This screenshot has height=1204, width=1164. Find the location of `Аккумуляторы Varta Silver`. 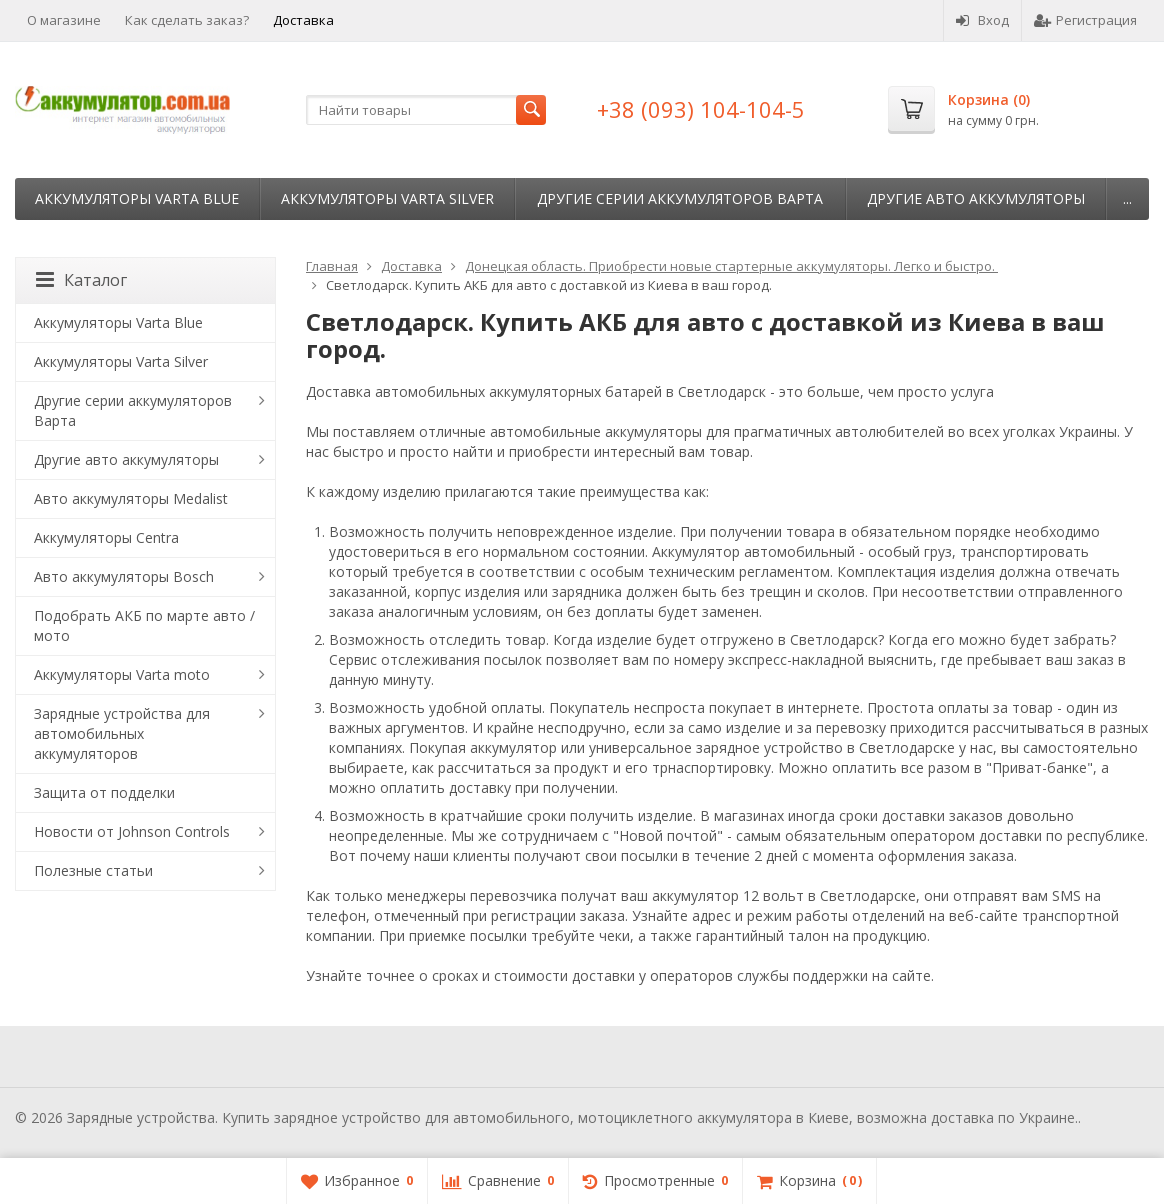

Аккумуляторы Varta Silver is located at coordinates (387, 198).